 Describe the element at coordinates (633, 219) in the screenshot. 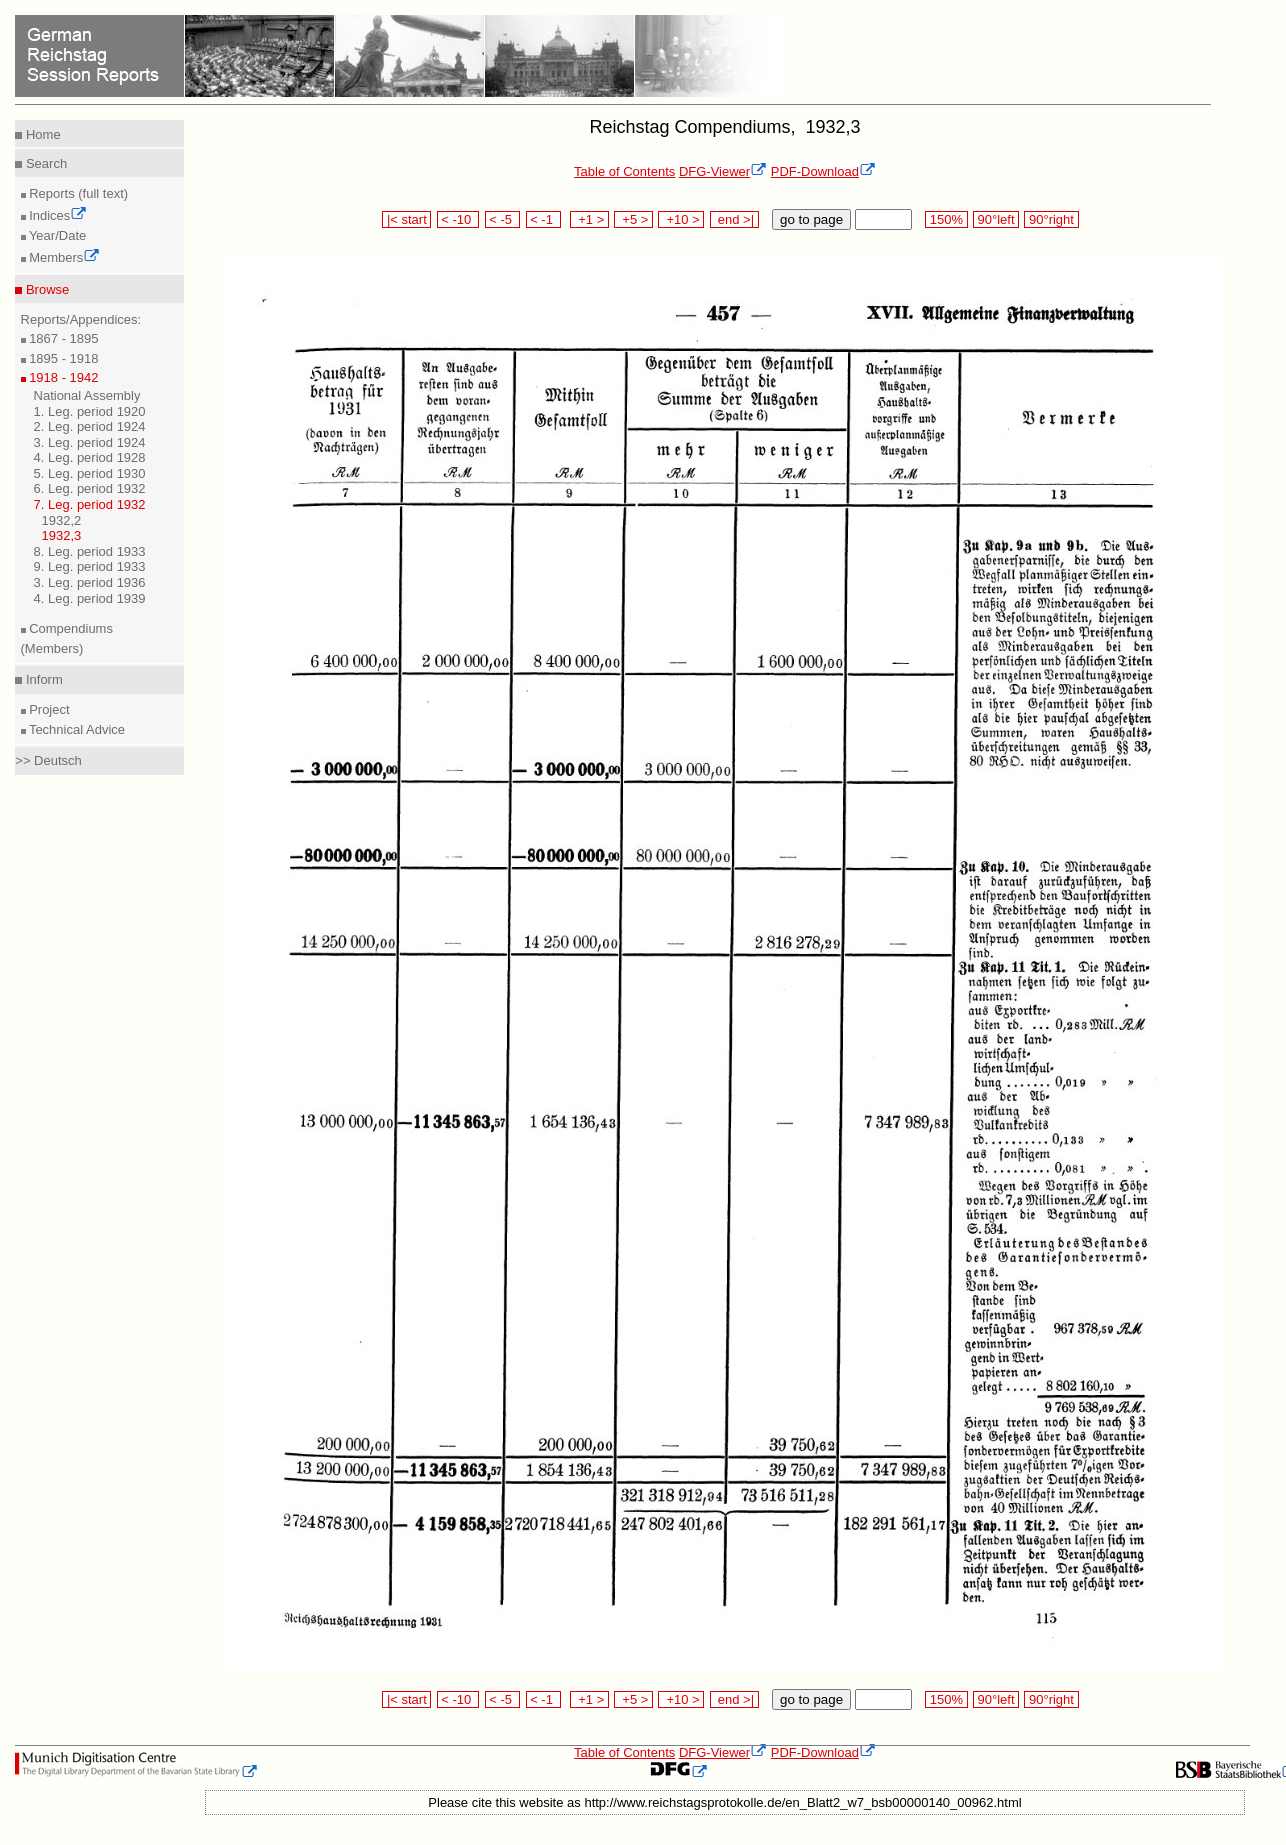

I see `+5 >` at that location.